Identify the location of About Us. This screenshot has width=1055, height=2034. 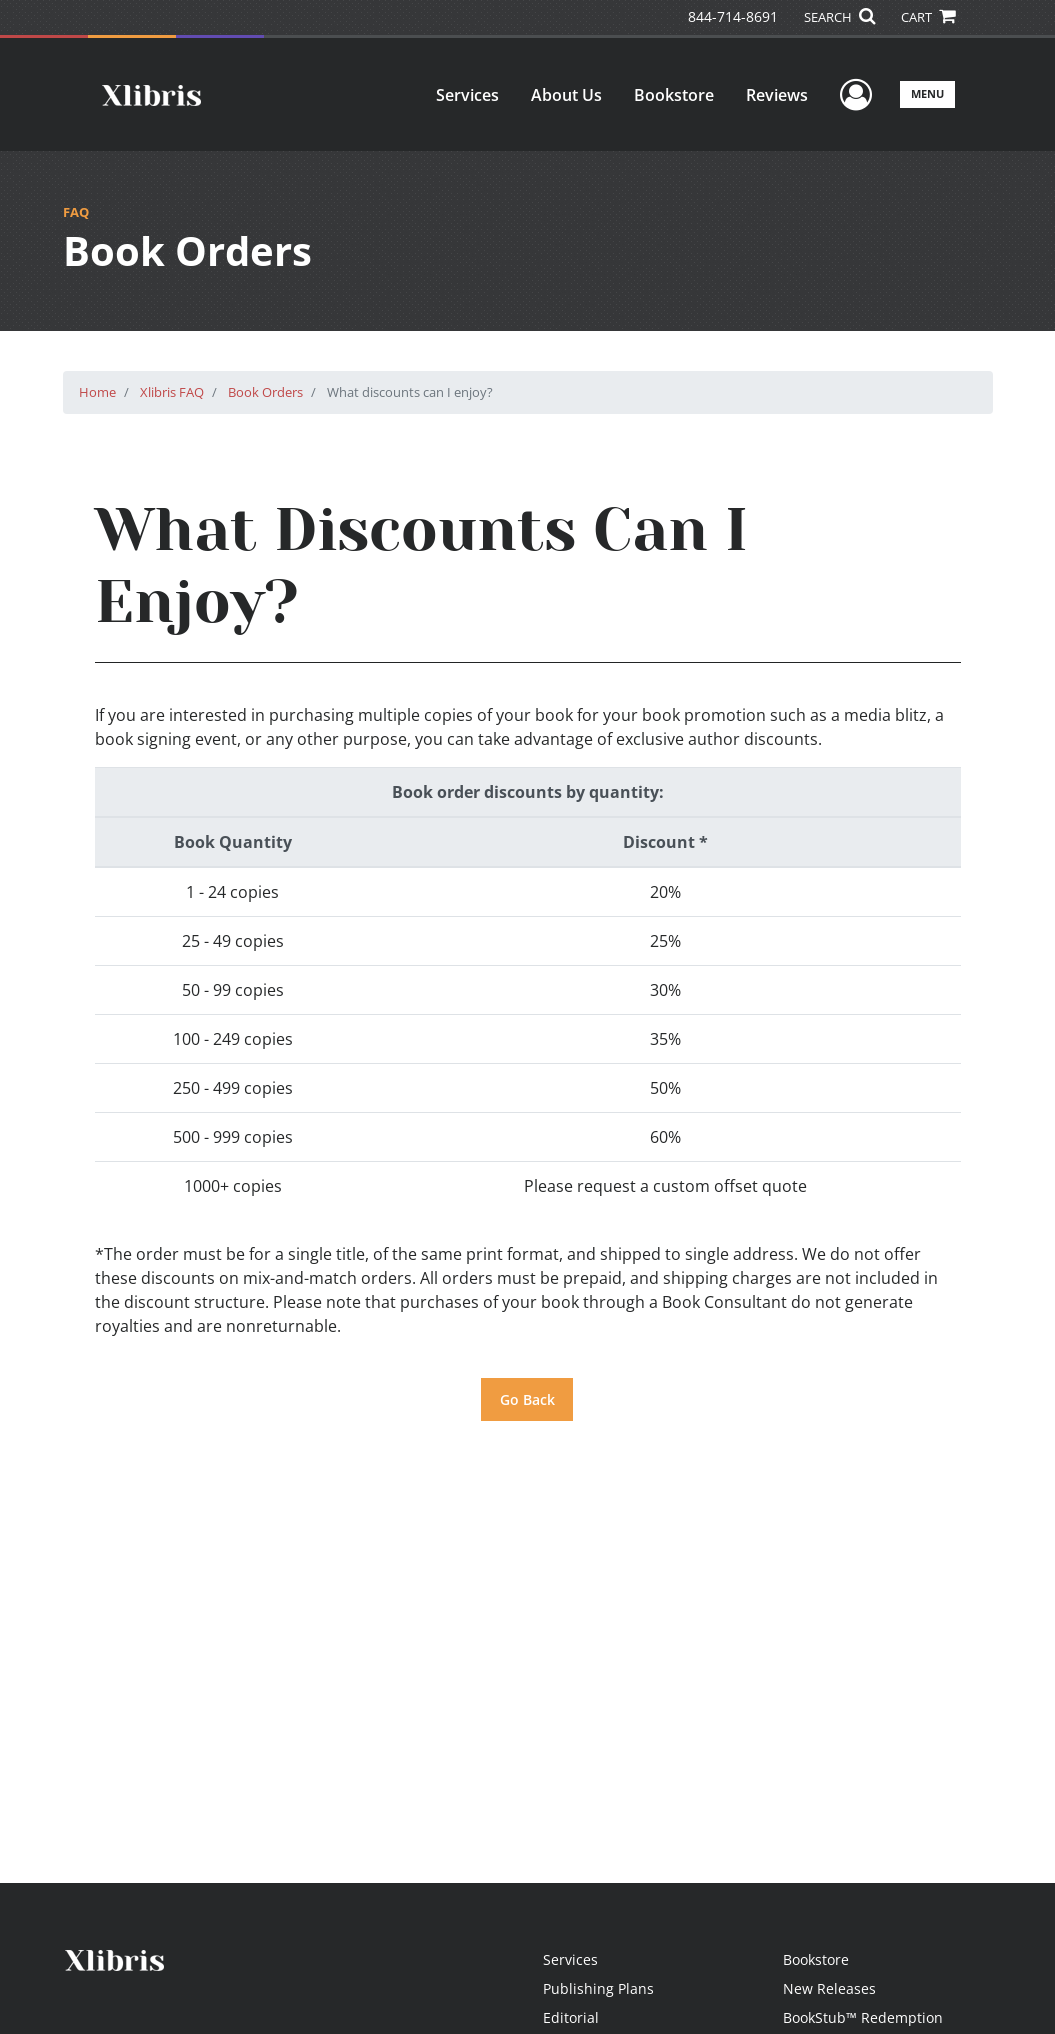
(566, 95).